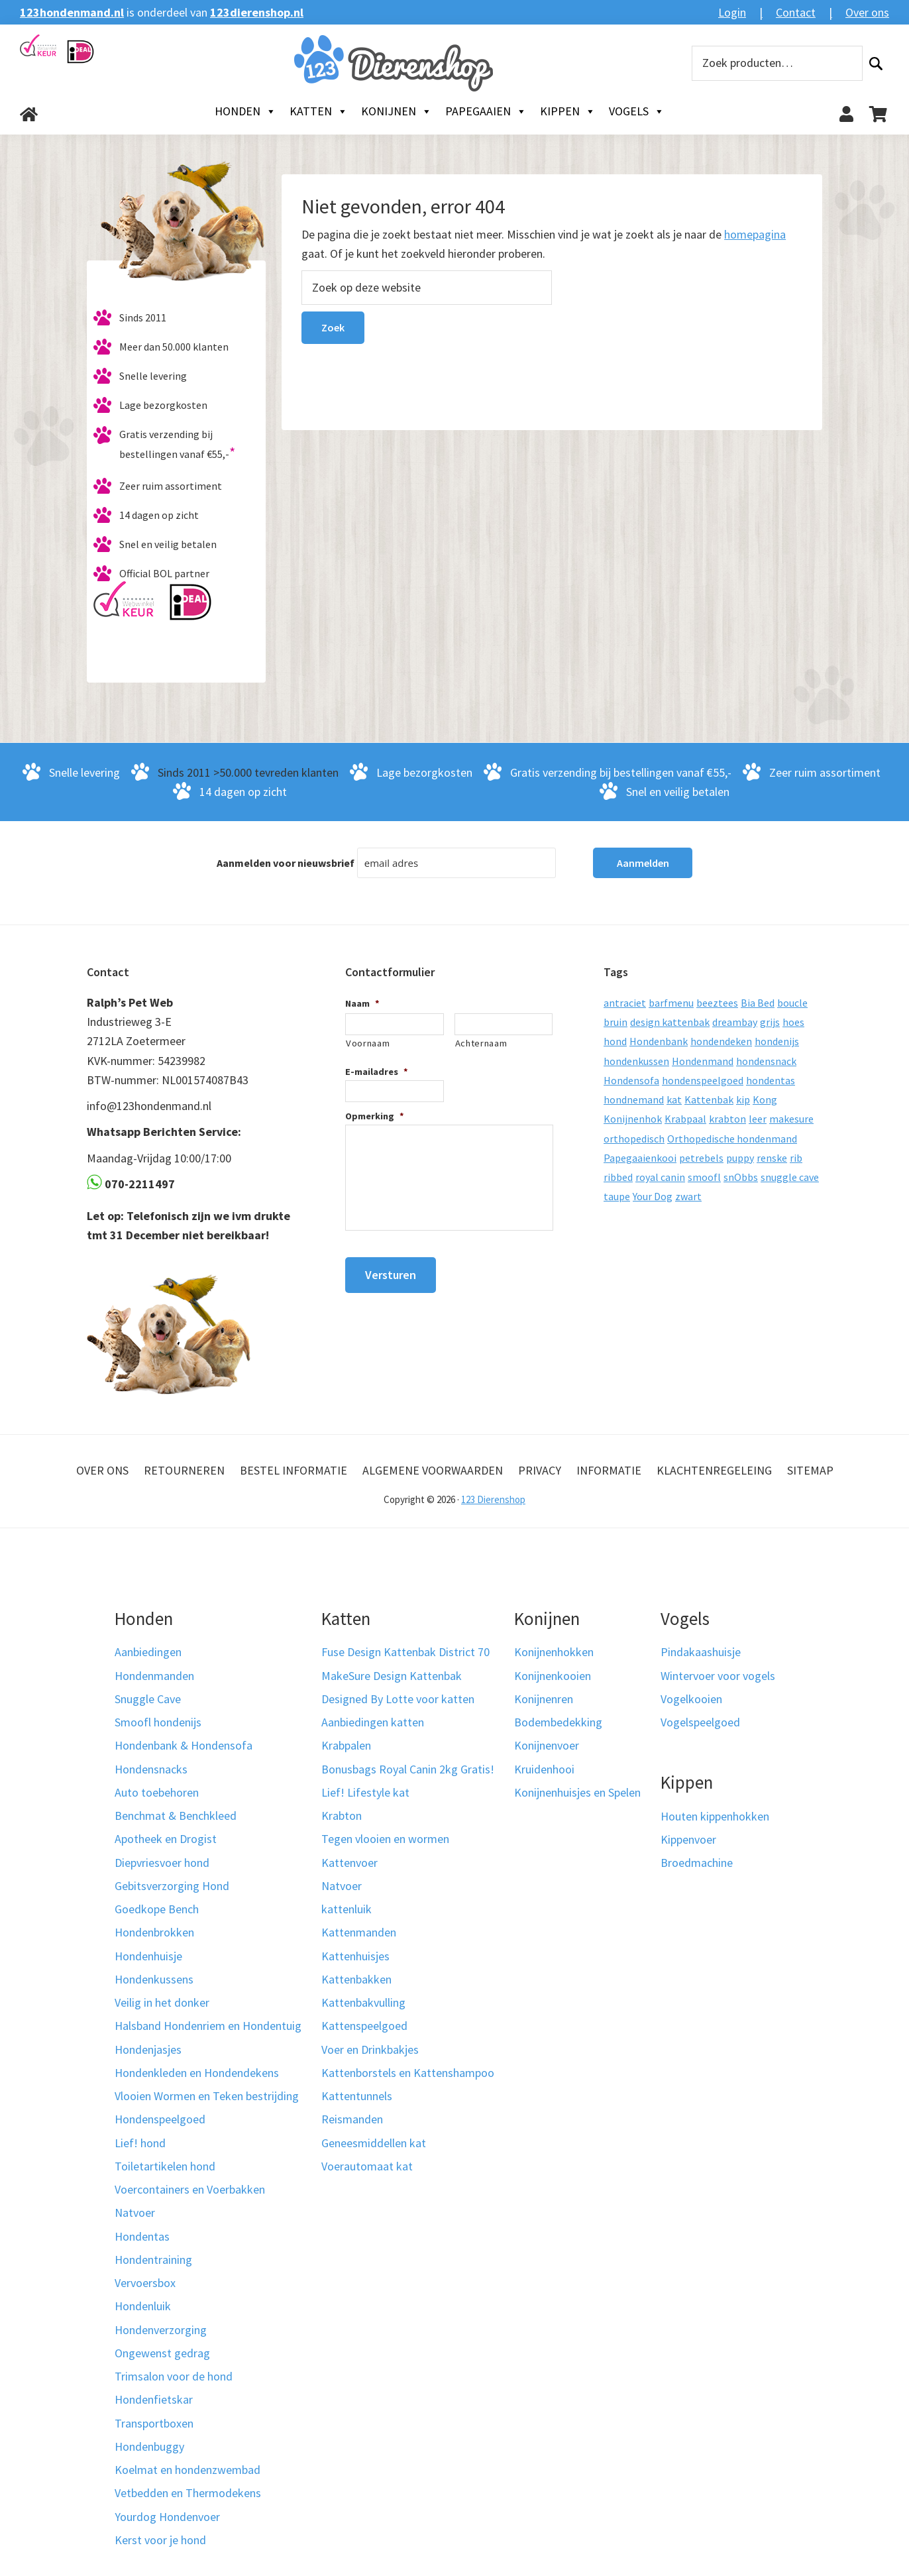  What do you see at coordinates (671, 1002) in the screenshot?
I see `barfmenu [barfmenu (11 producten)]` at bounding box center [671, 1002].